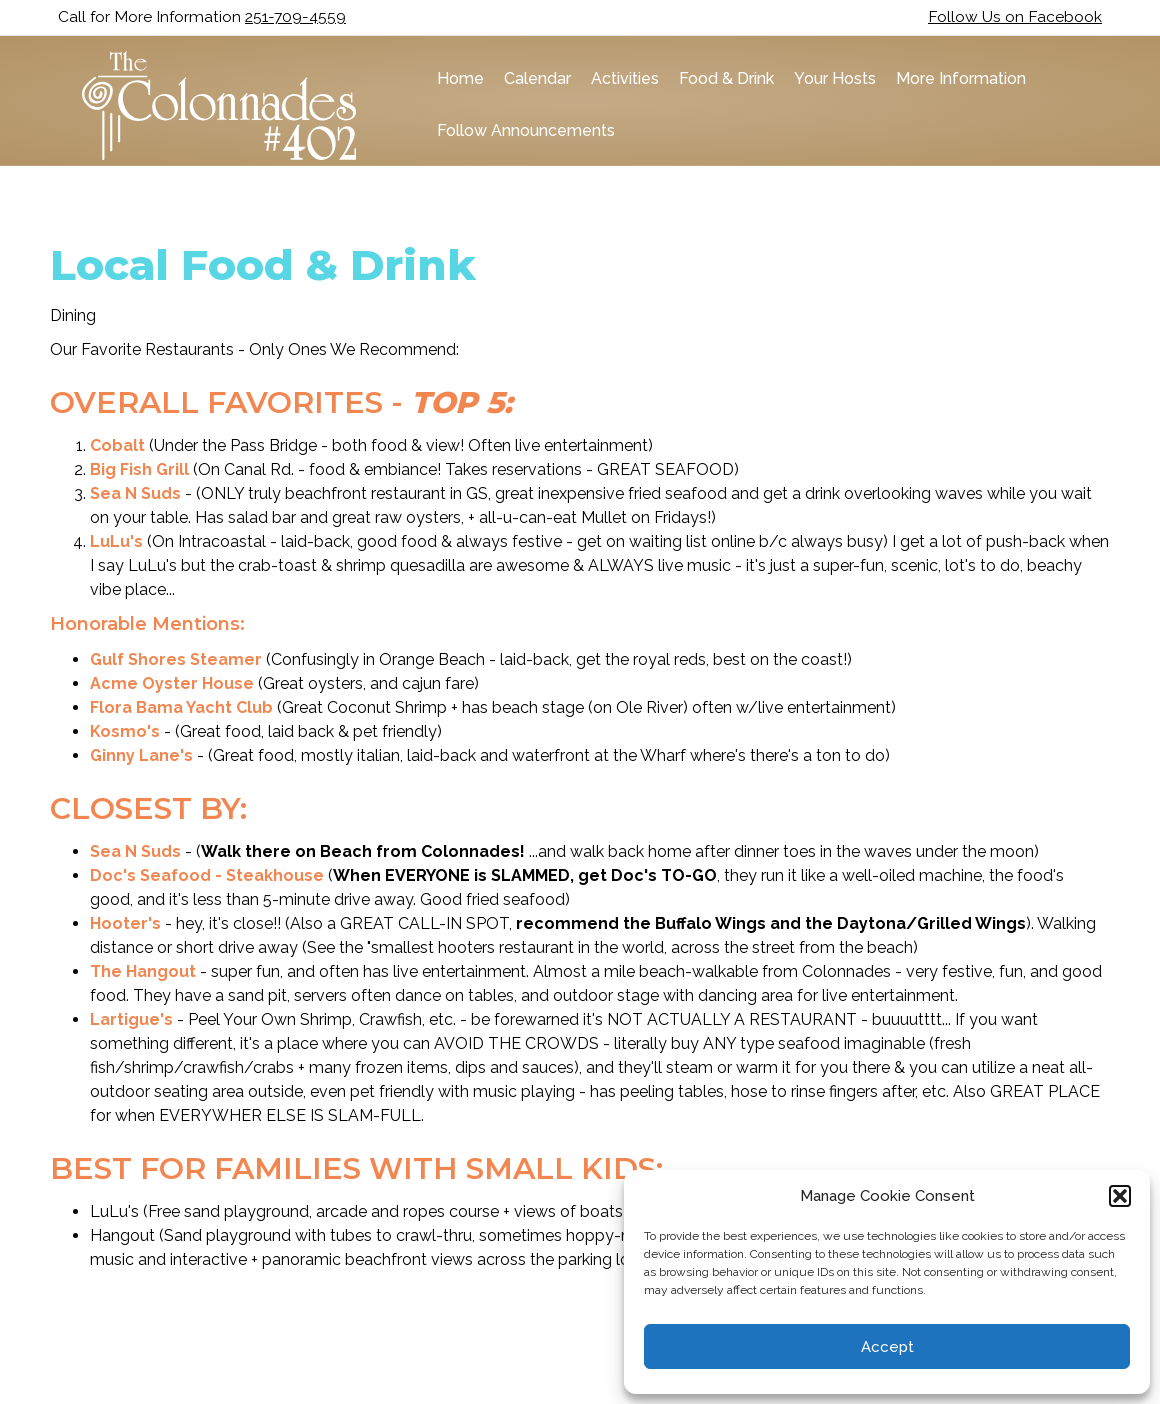 This screenshot has height=1404, width=1160. I want to click on Accept, so click(887, 1347).